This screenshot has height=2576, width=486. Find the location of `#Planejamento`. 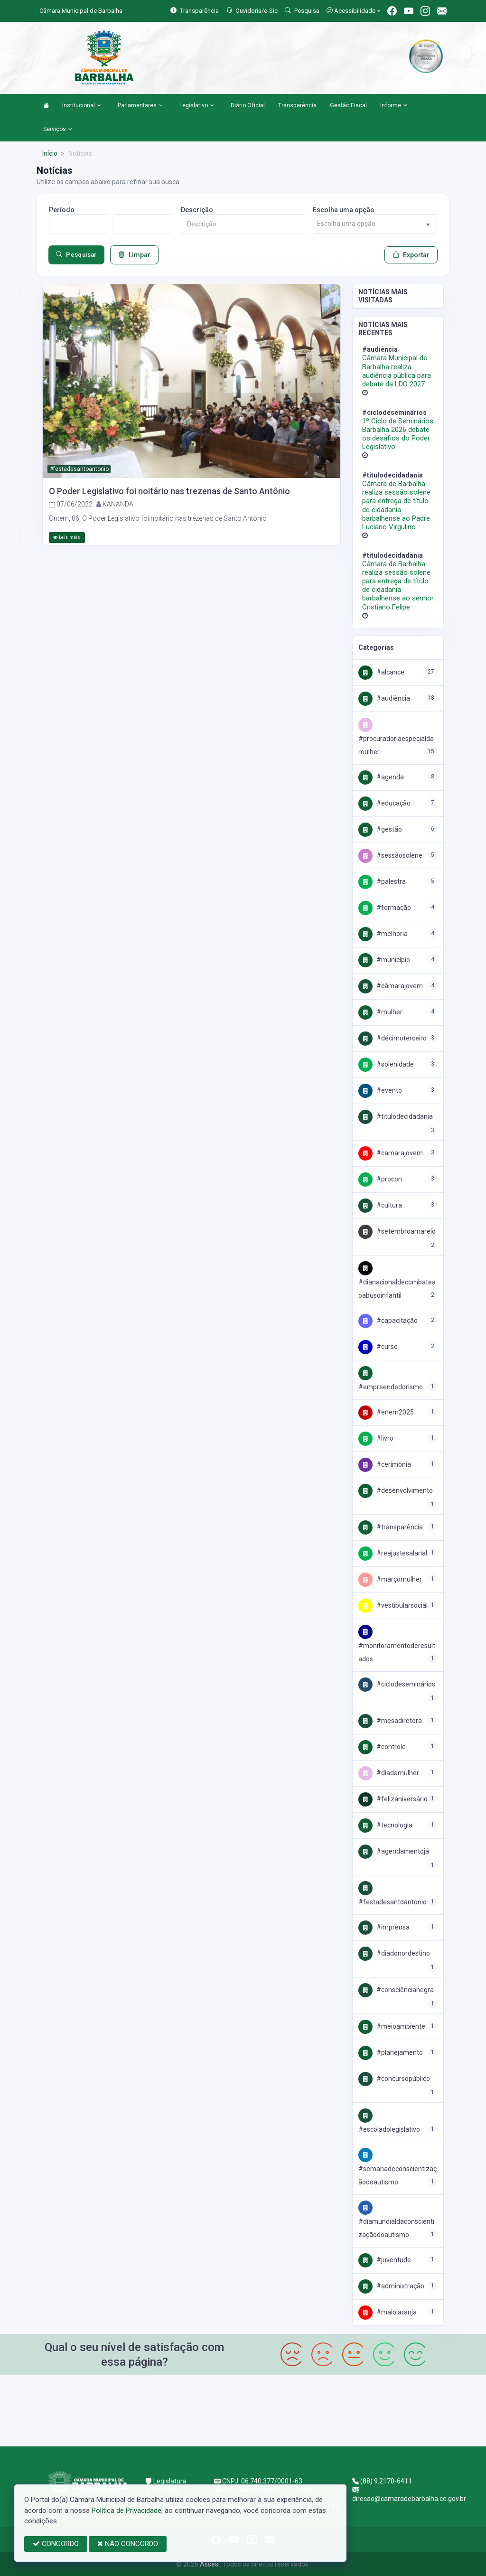

#Planejamento is located at coordinates (390, 2052).